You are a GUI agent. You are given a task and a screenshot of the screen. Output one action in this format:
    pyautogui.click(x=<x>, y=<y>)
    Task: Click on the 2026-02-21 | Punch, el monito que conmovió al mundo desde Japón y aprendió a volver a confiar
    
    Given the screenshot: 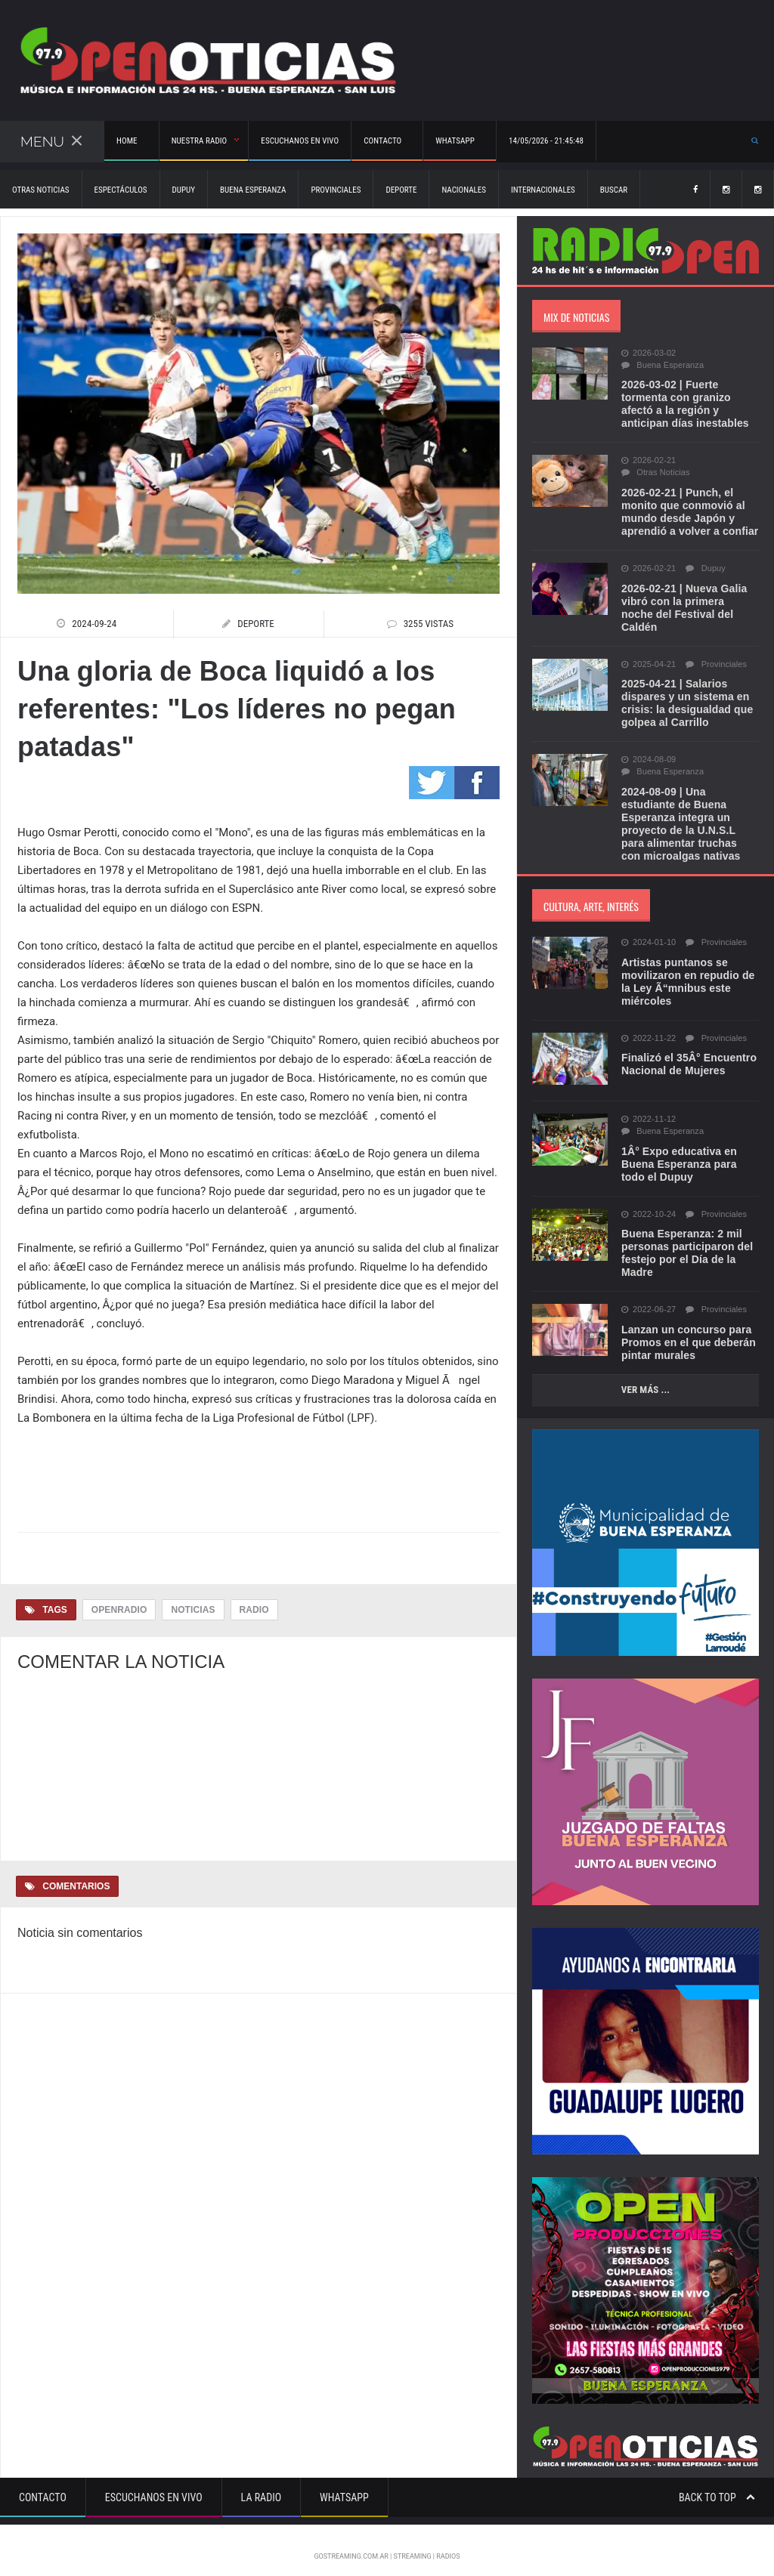 What is the action you would take?
    pyautogui.click(x=688, y=511)
    